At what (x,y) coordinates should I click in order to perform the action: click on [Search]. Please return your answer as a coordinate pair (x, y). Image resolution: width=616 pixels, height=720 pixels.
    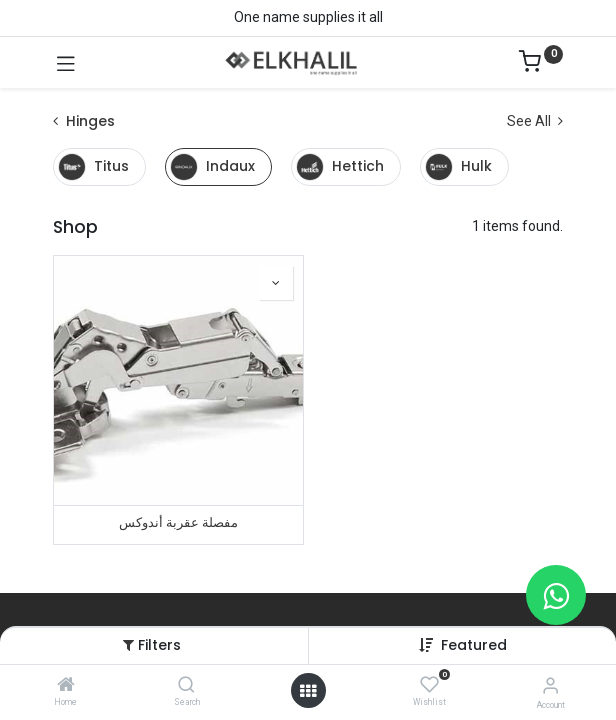
    Looking at the image, I should click on (186, 686).